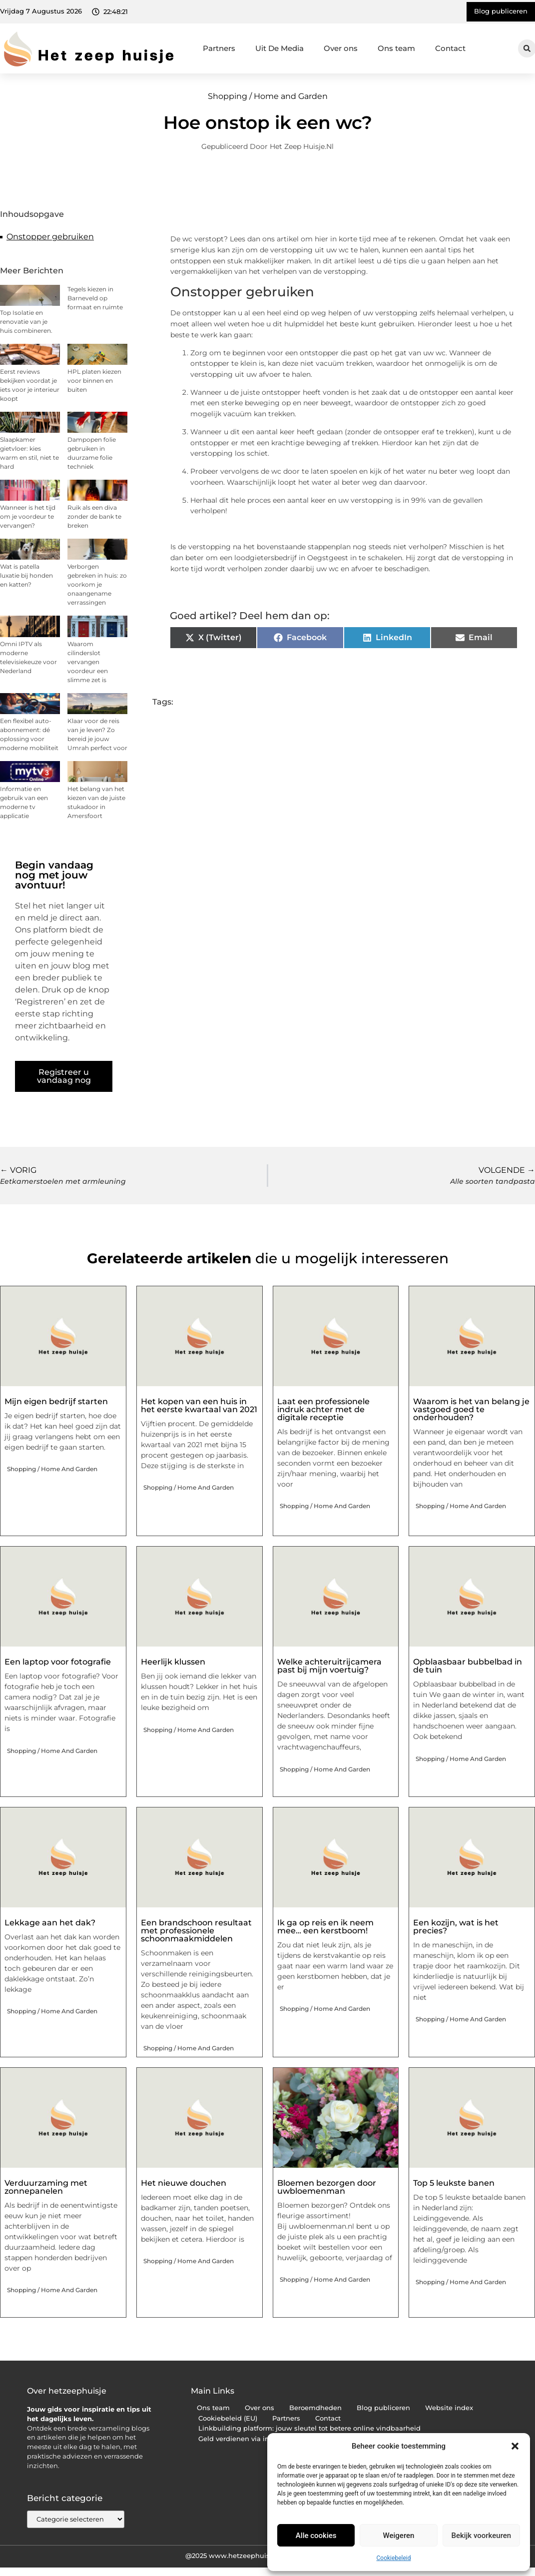  I want to click on Ik ga op reis en ik neem mee… een kerstboom!, so click(325, 1926).